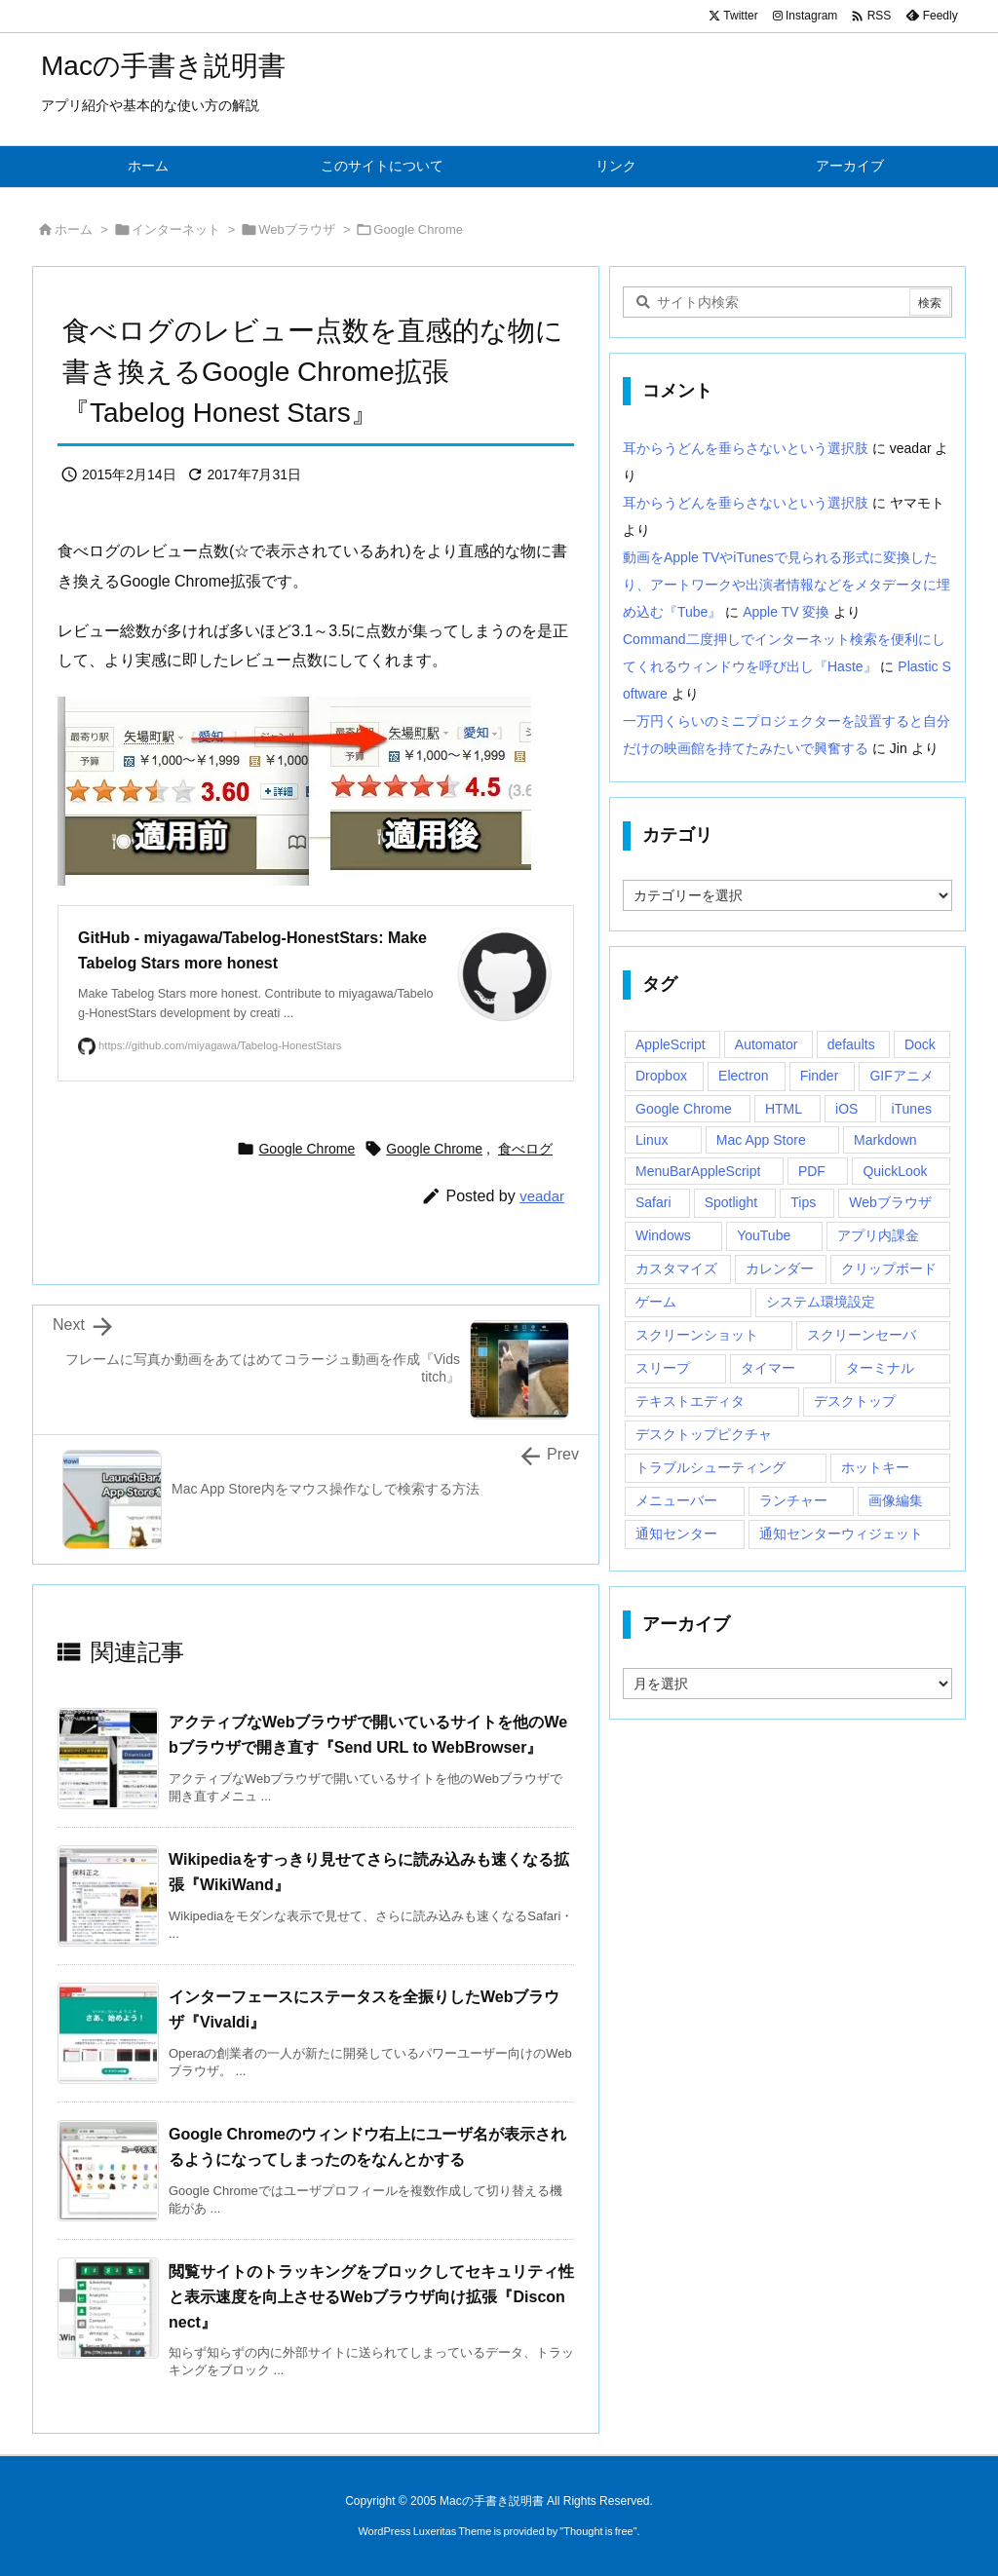 The width and height of the screenshot is (998, 2576). What do you see at coordinates (670, 1044) in the screenshot?
I see `AppleScript [AppleScript (61個の項目)]` at bounding box center [670, 1044].